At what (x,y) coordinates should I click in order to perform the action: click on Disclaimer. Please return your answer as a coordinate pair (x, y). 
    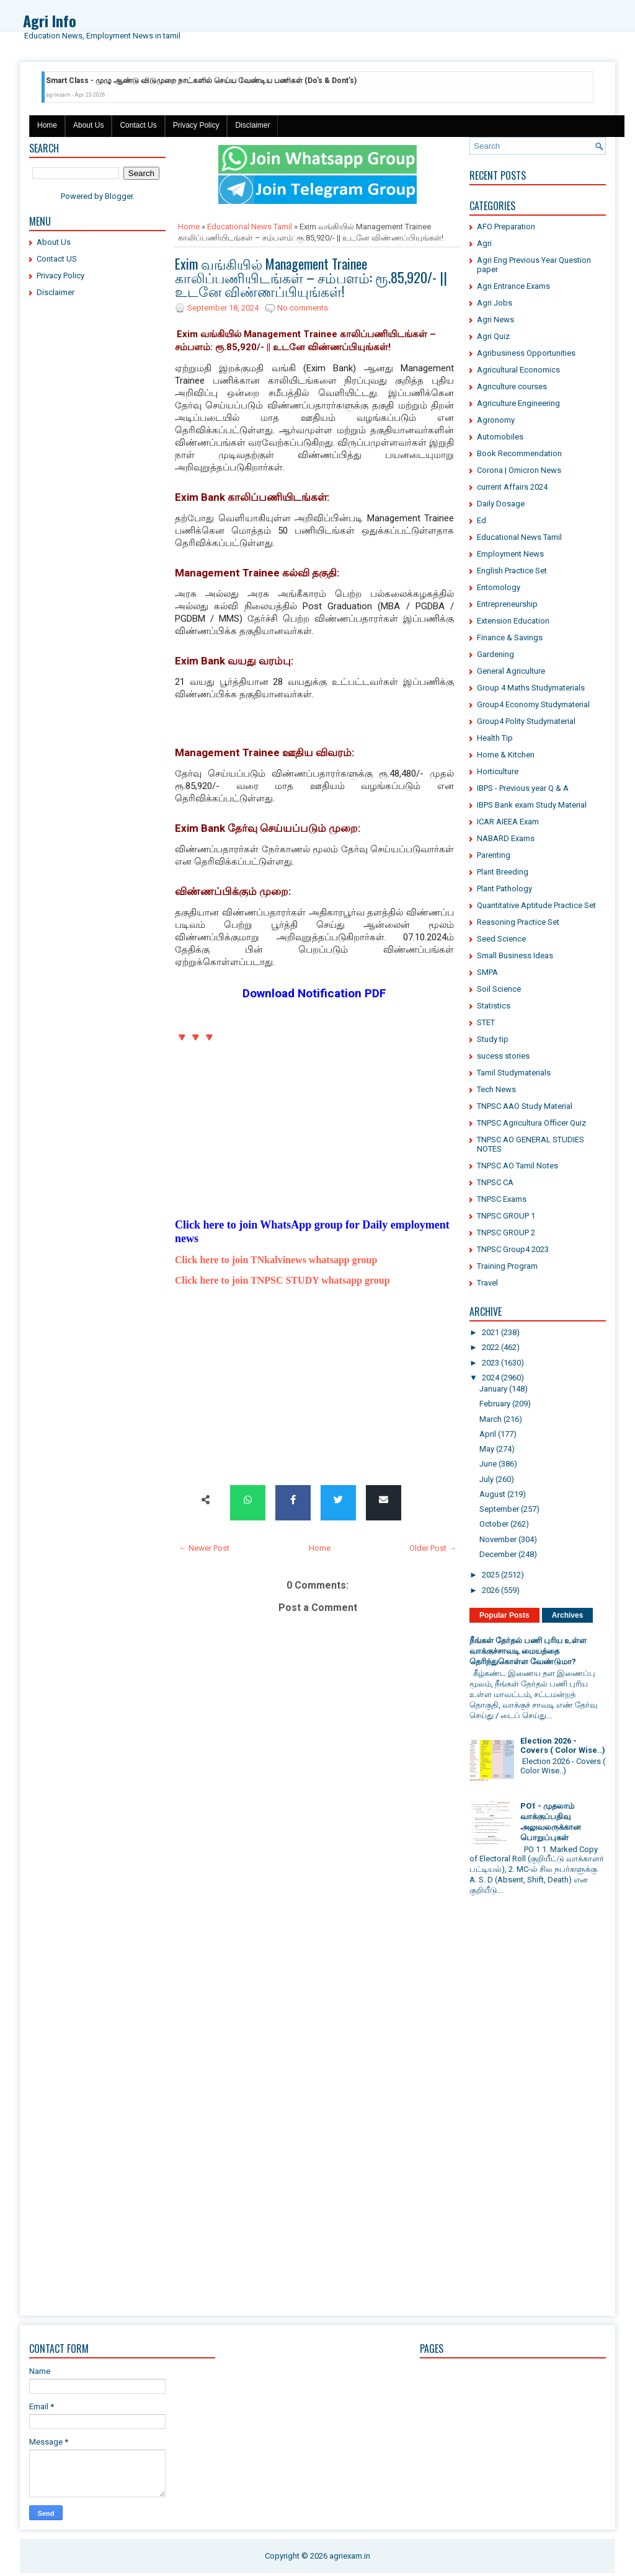
    Looking at the image, I should click on (252, 125).